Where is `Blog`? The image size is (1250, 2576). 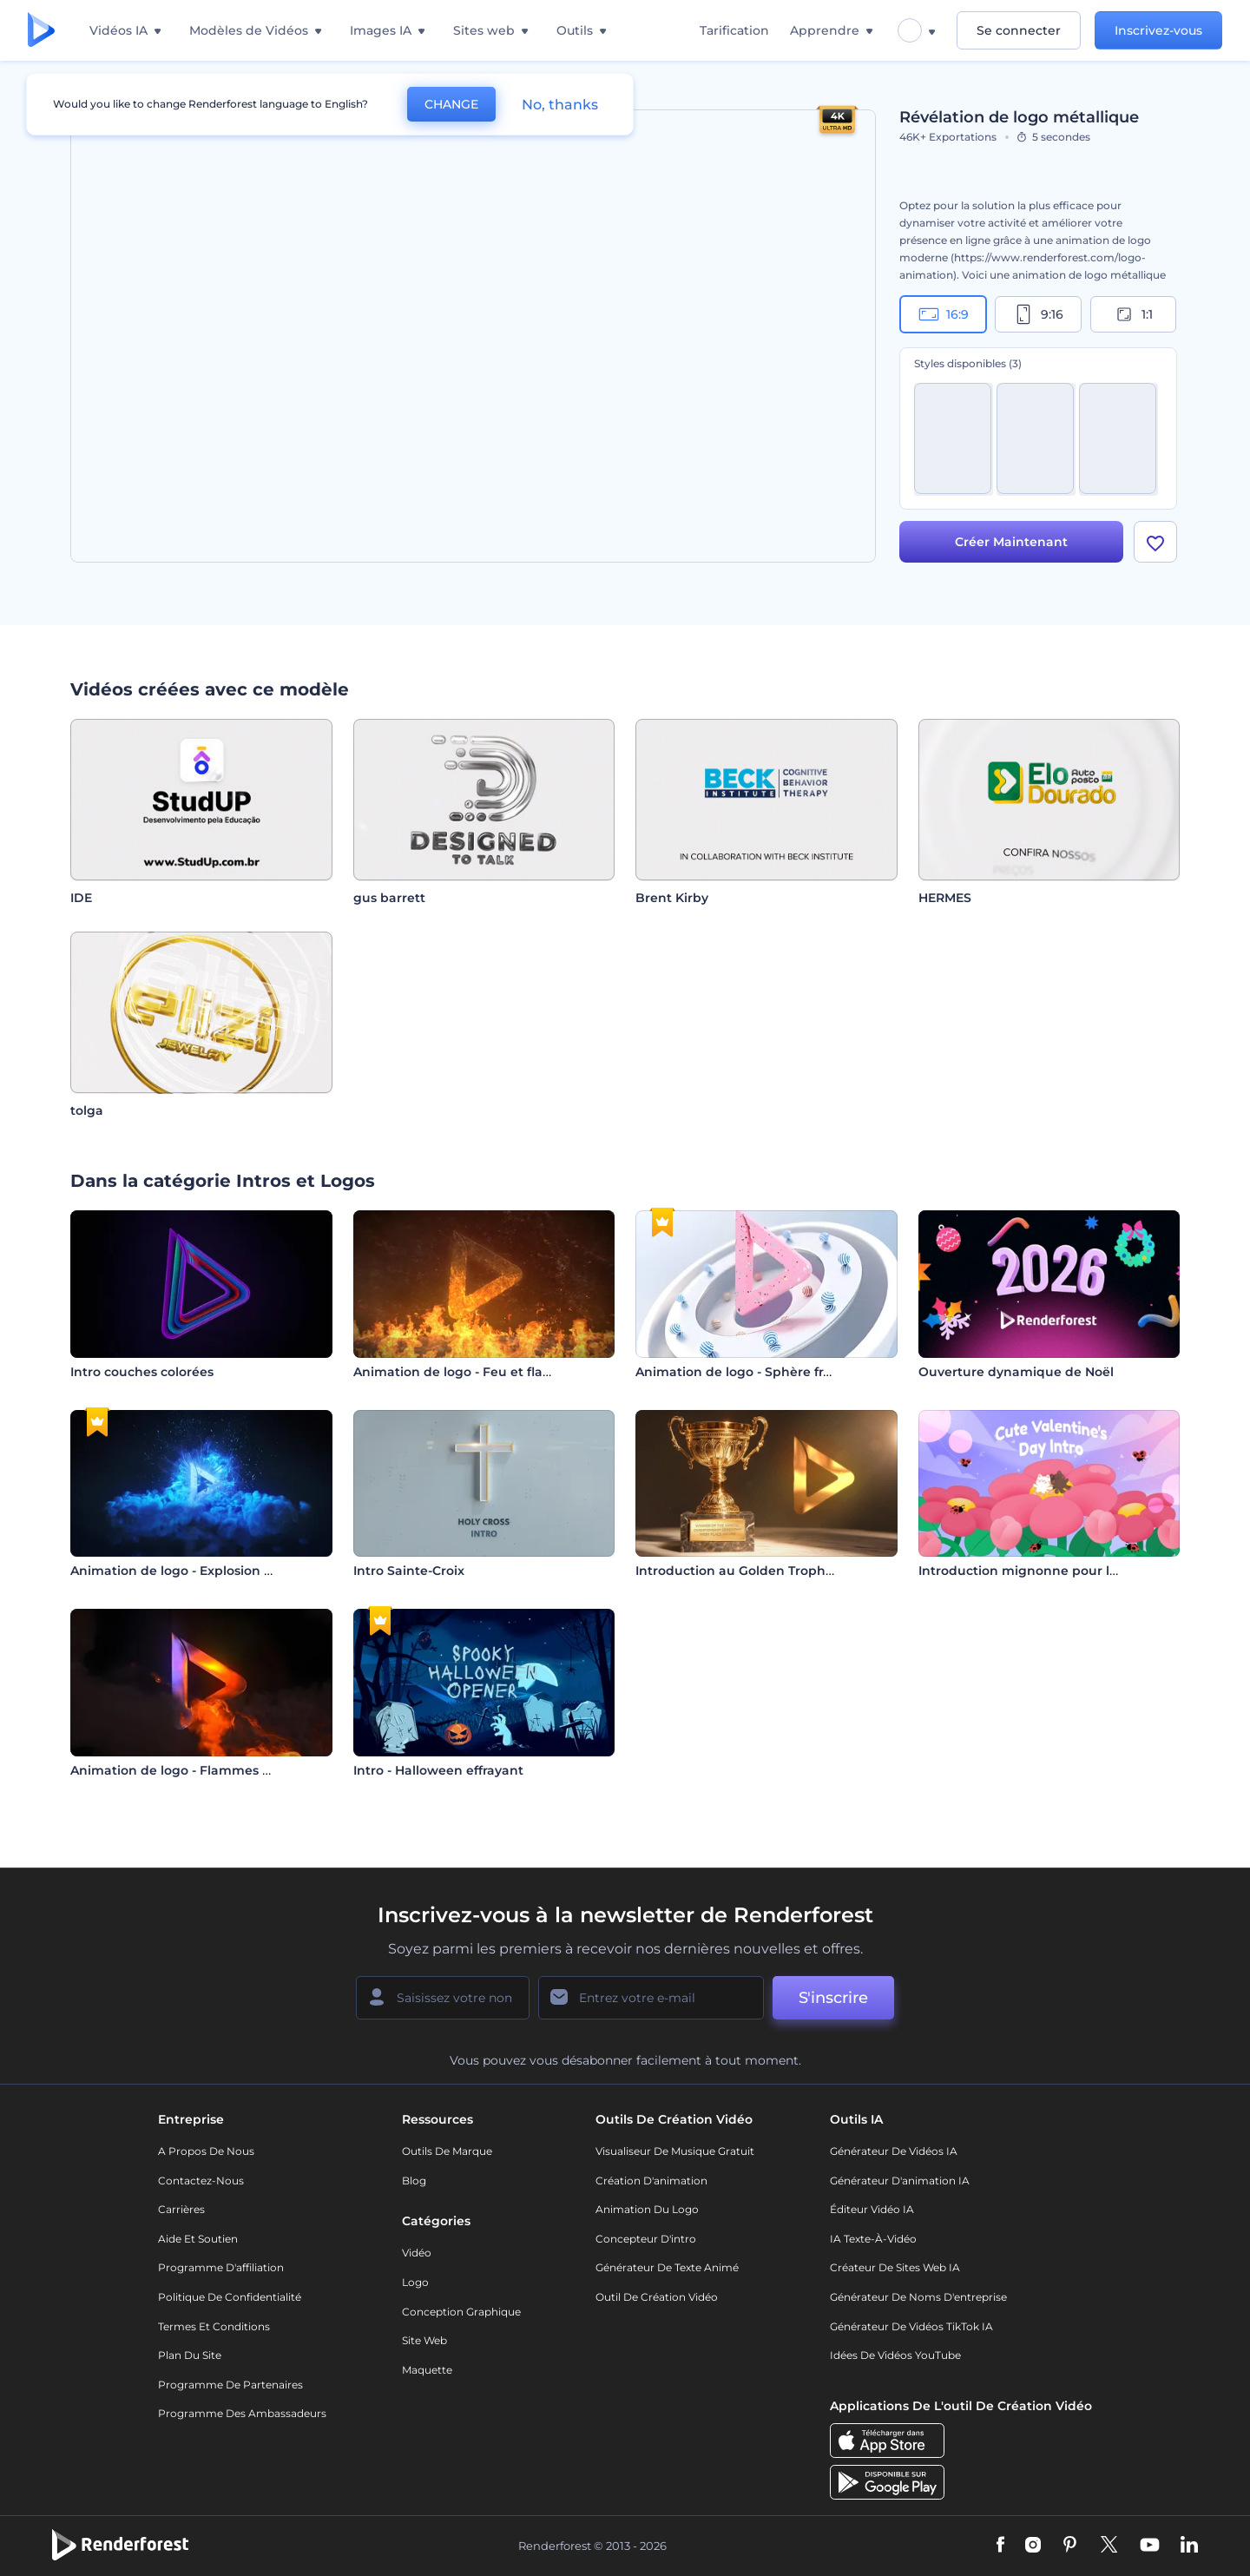
Blog is located at coordinates (414, 2180).